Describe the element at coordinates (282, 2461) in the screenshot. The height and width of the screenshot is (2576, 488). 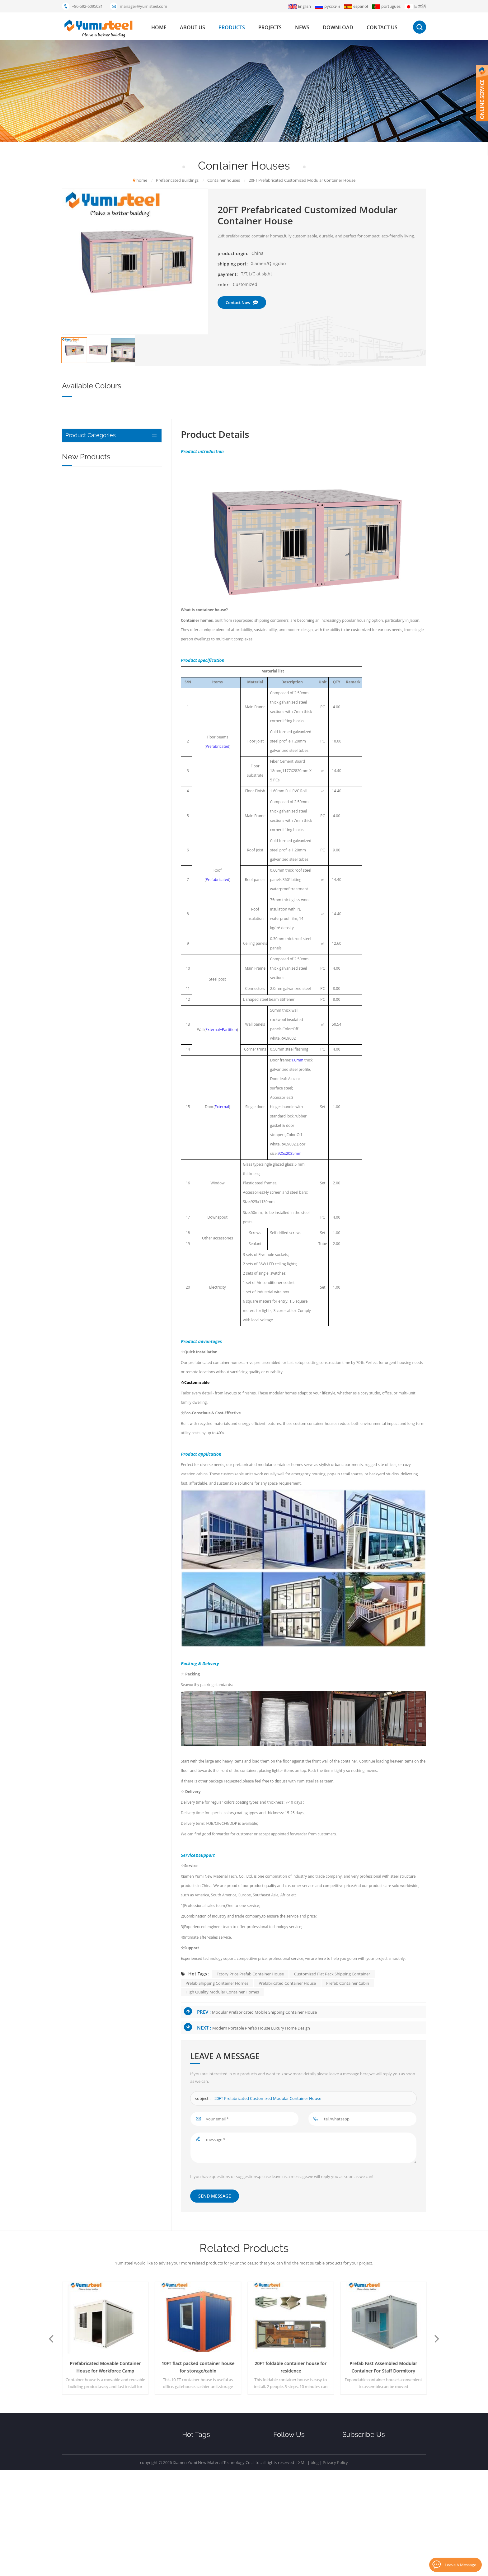
I see `About Us` at that location.